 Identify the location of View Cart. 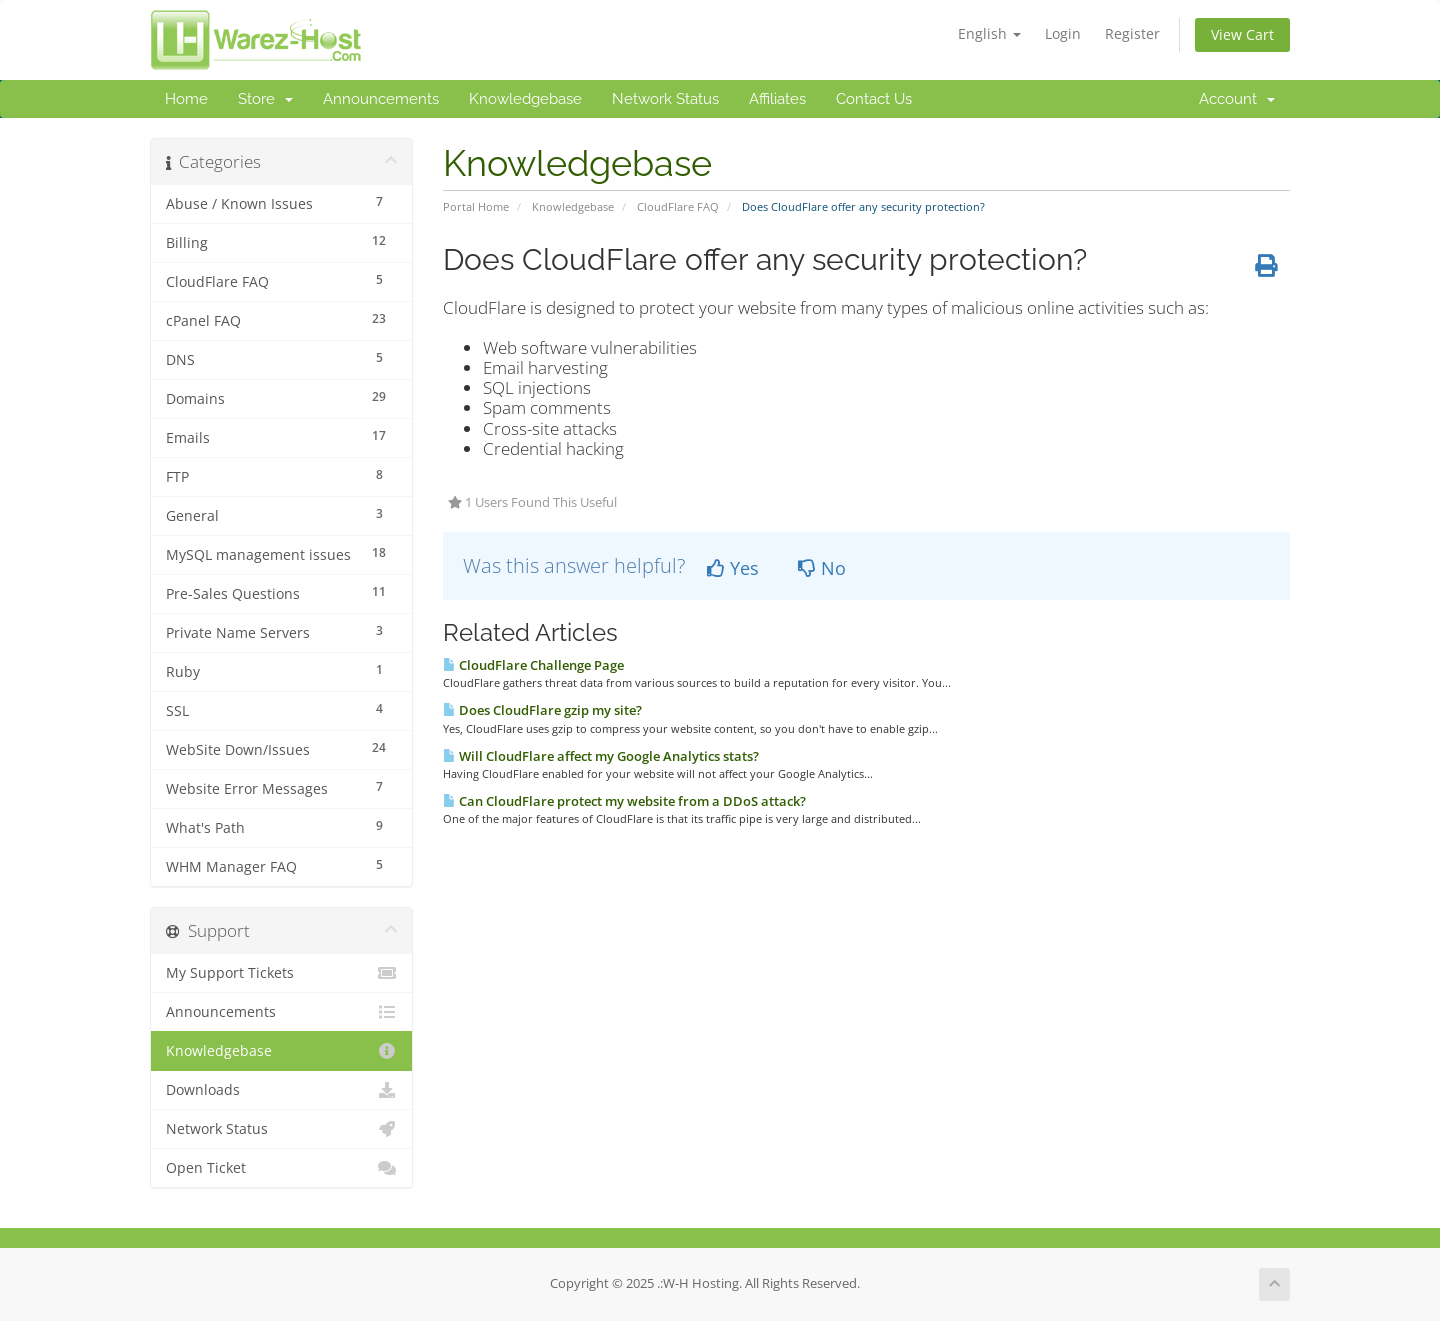
(1242, 34).